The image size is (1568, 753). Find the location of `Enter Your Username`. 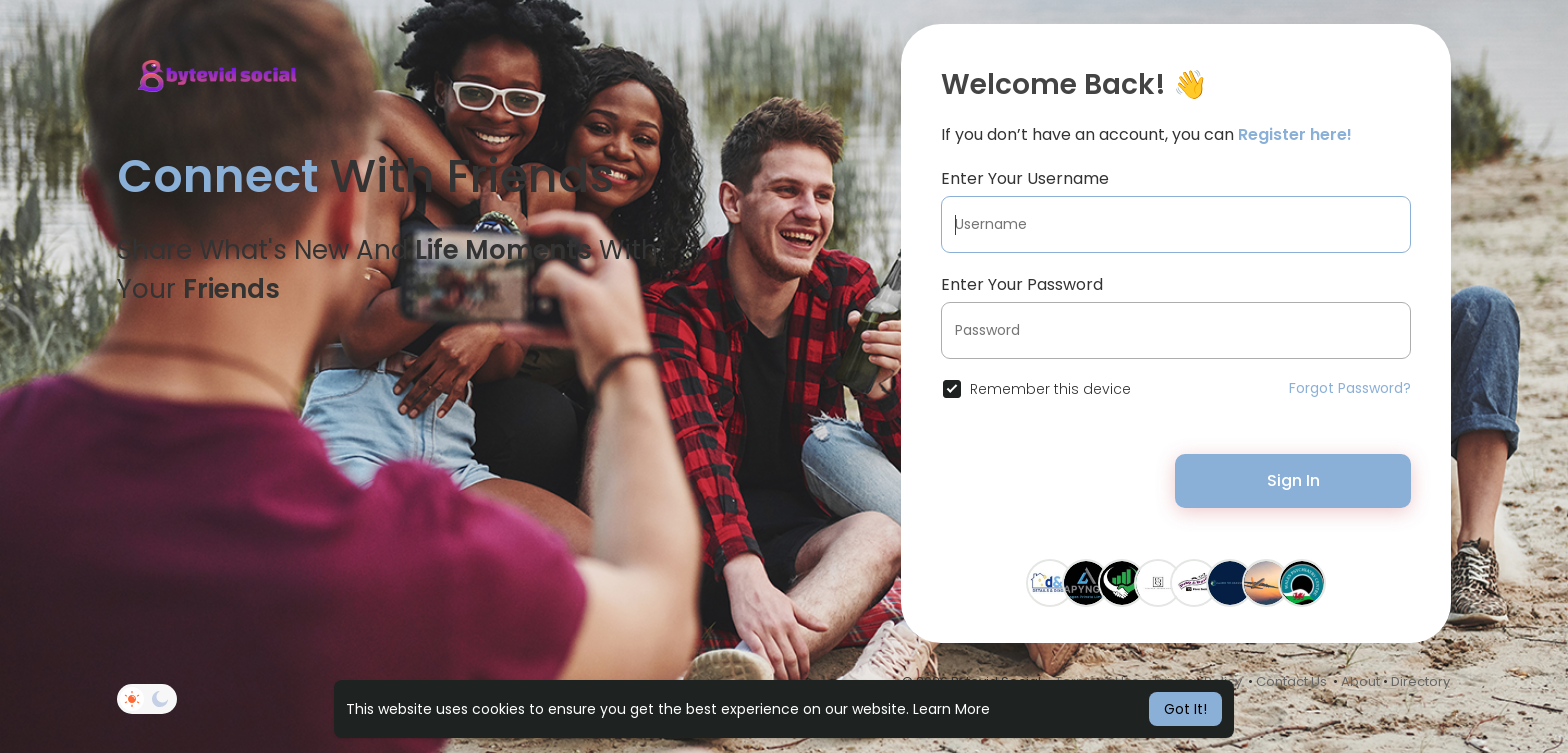

Enter Your Username is located at coordinates (1025, 178).